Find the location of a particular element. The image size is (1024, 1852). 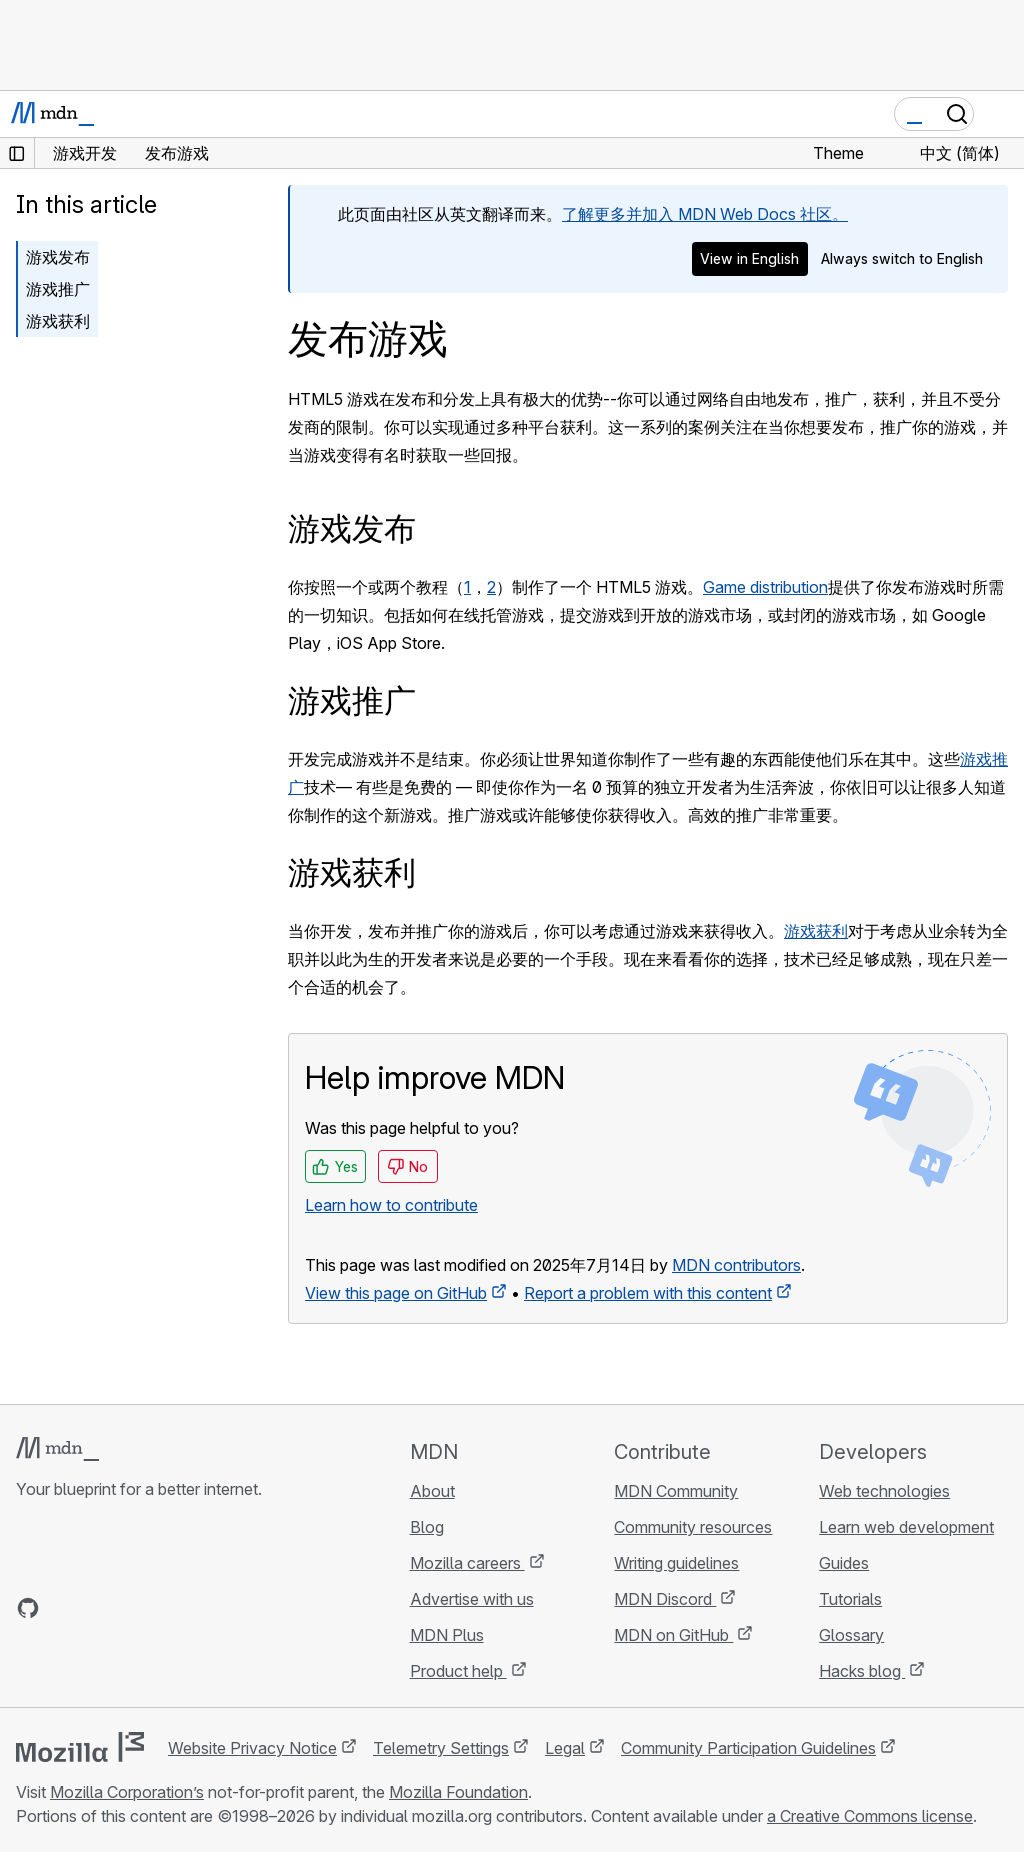

MDN on GitHub is located at coordinates (673, 1635).